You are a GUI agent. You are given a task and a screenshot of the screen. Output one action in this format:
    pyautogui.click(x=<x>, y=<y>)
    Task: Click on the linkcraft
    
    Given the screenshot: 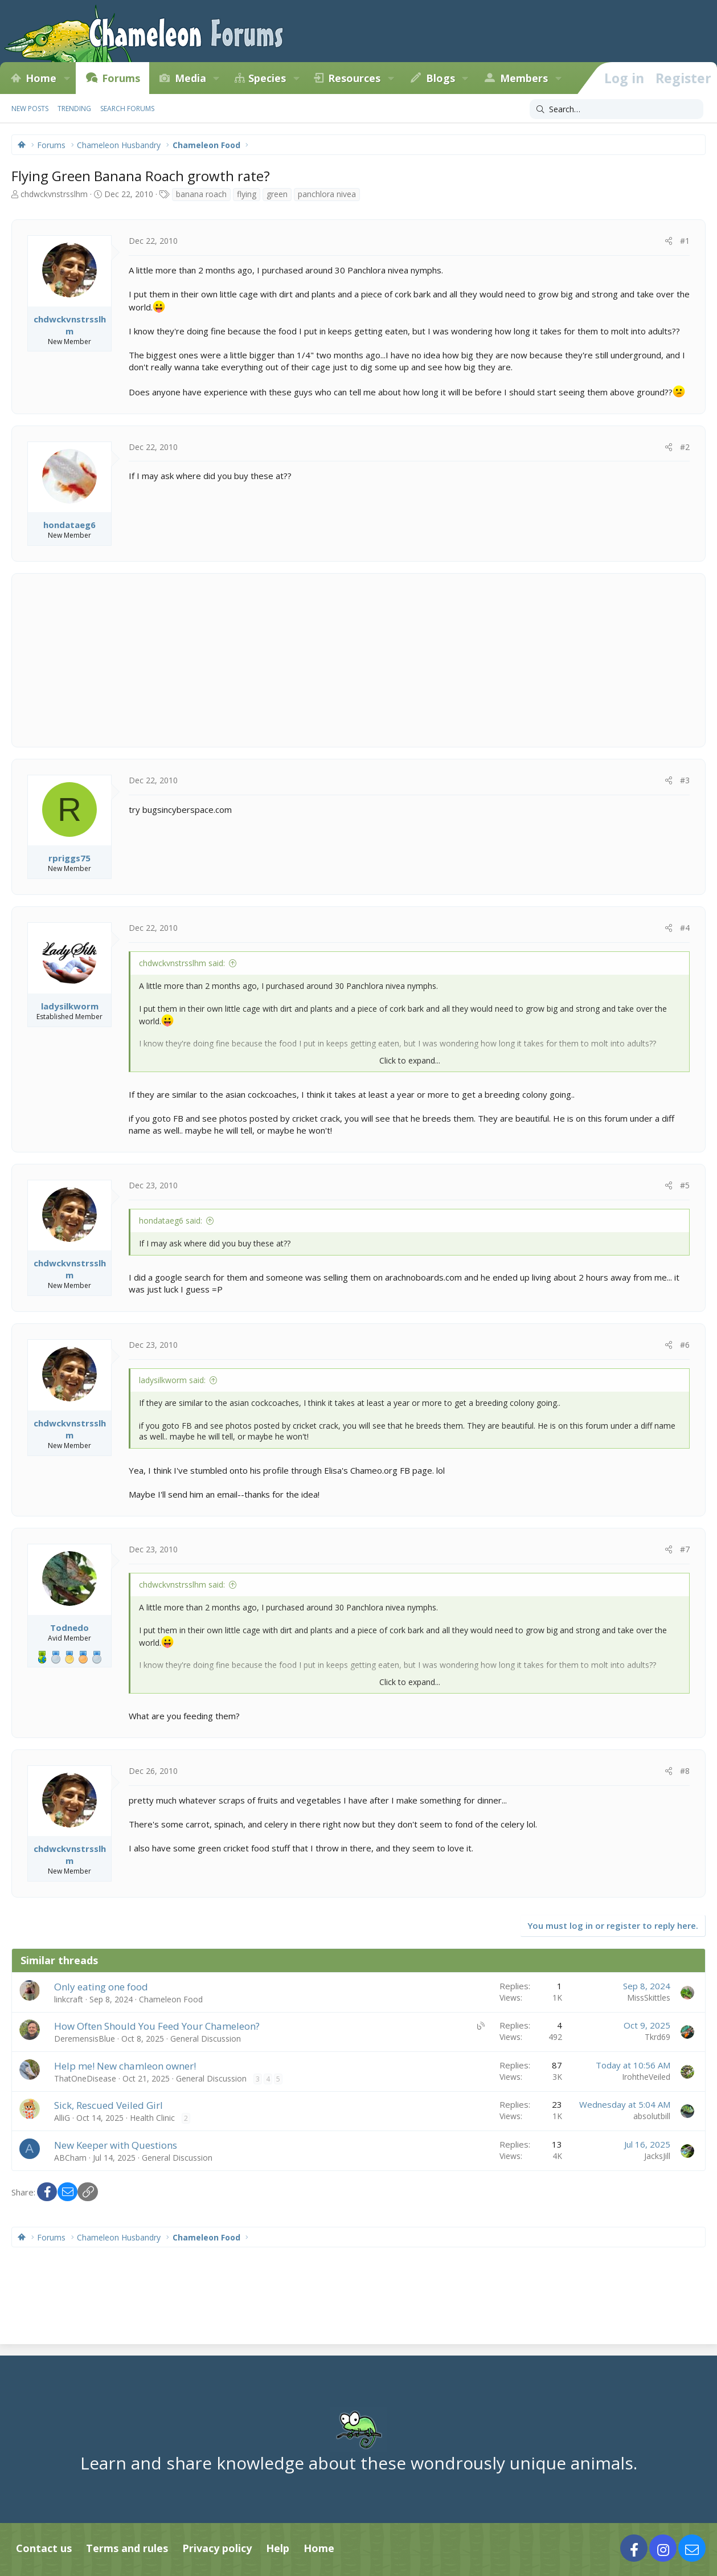 What is the action you would take?
    pyautogui.click(x=68, y=1999)
    